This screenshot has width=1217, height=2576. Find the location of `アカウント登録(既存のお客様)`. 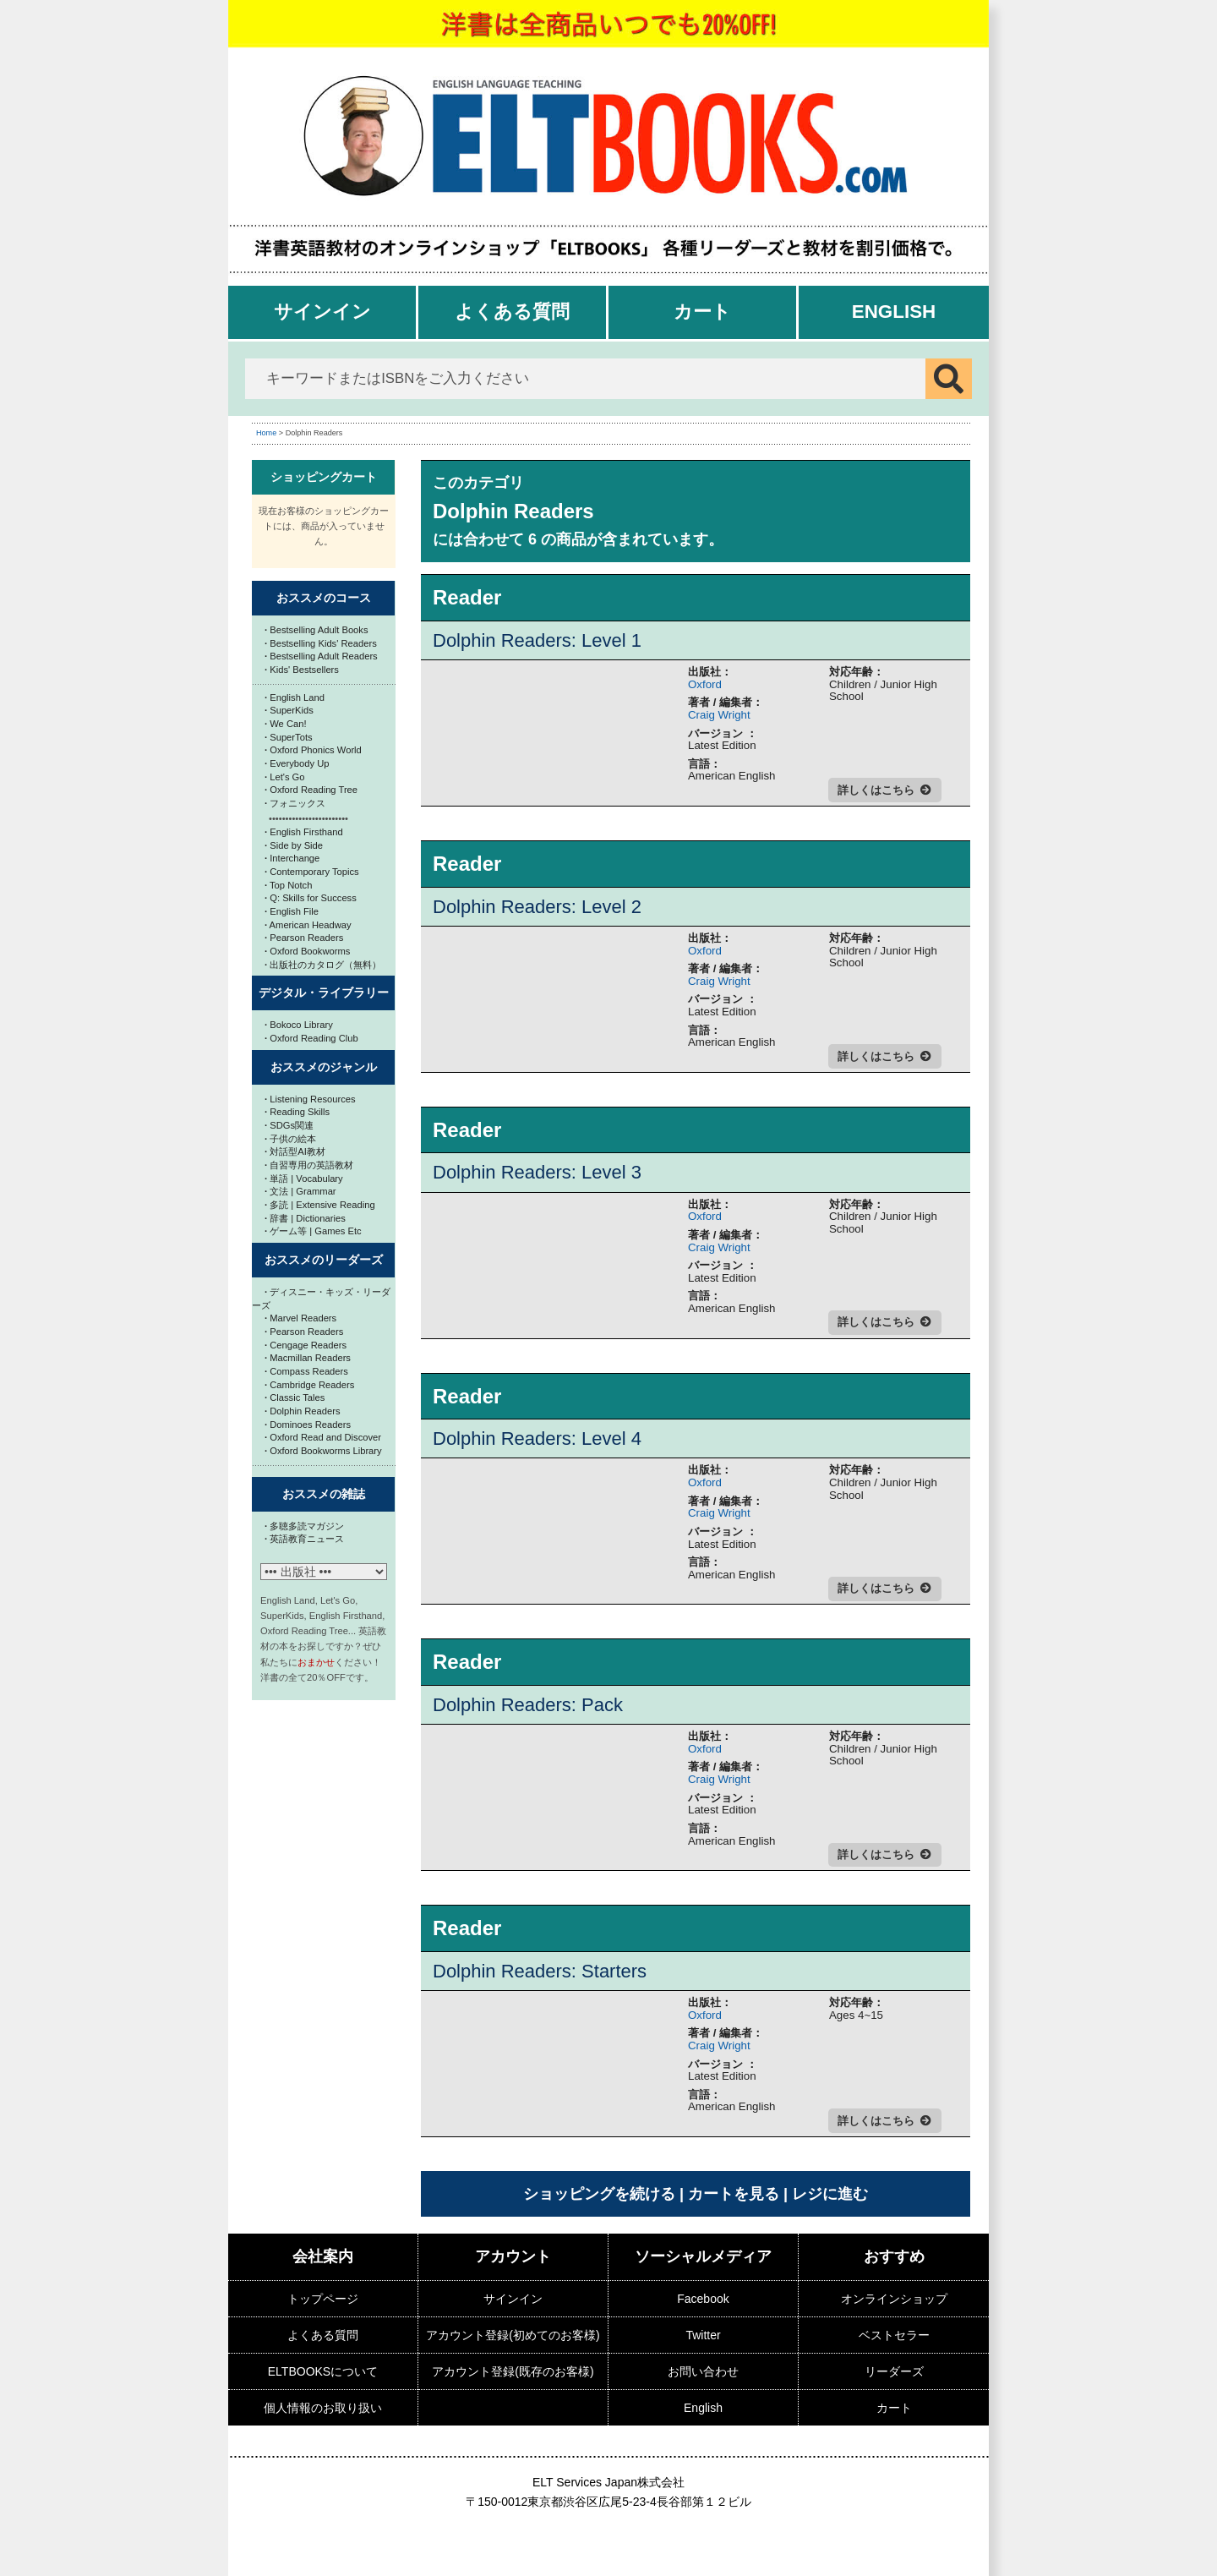

アカウント登録(既存のお客様) is located at coordinates (512, 2371).